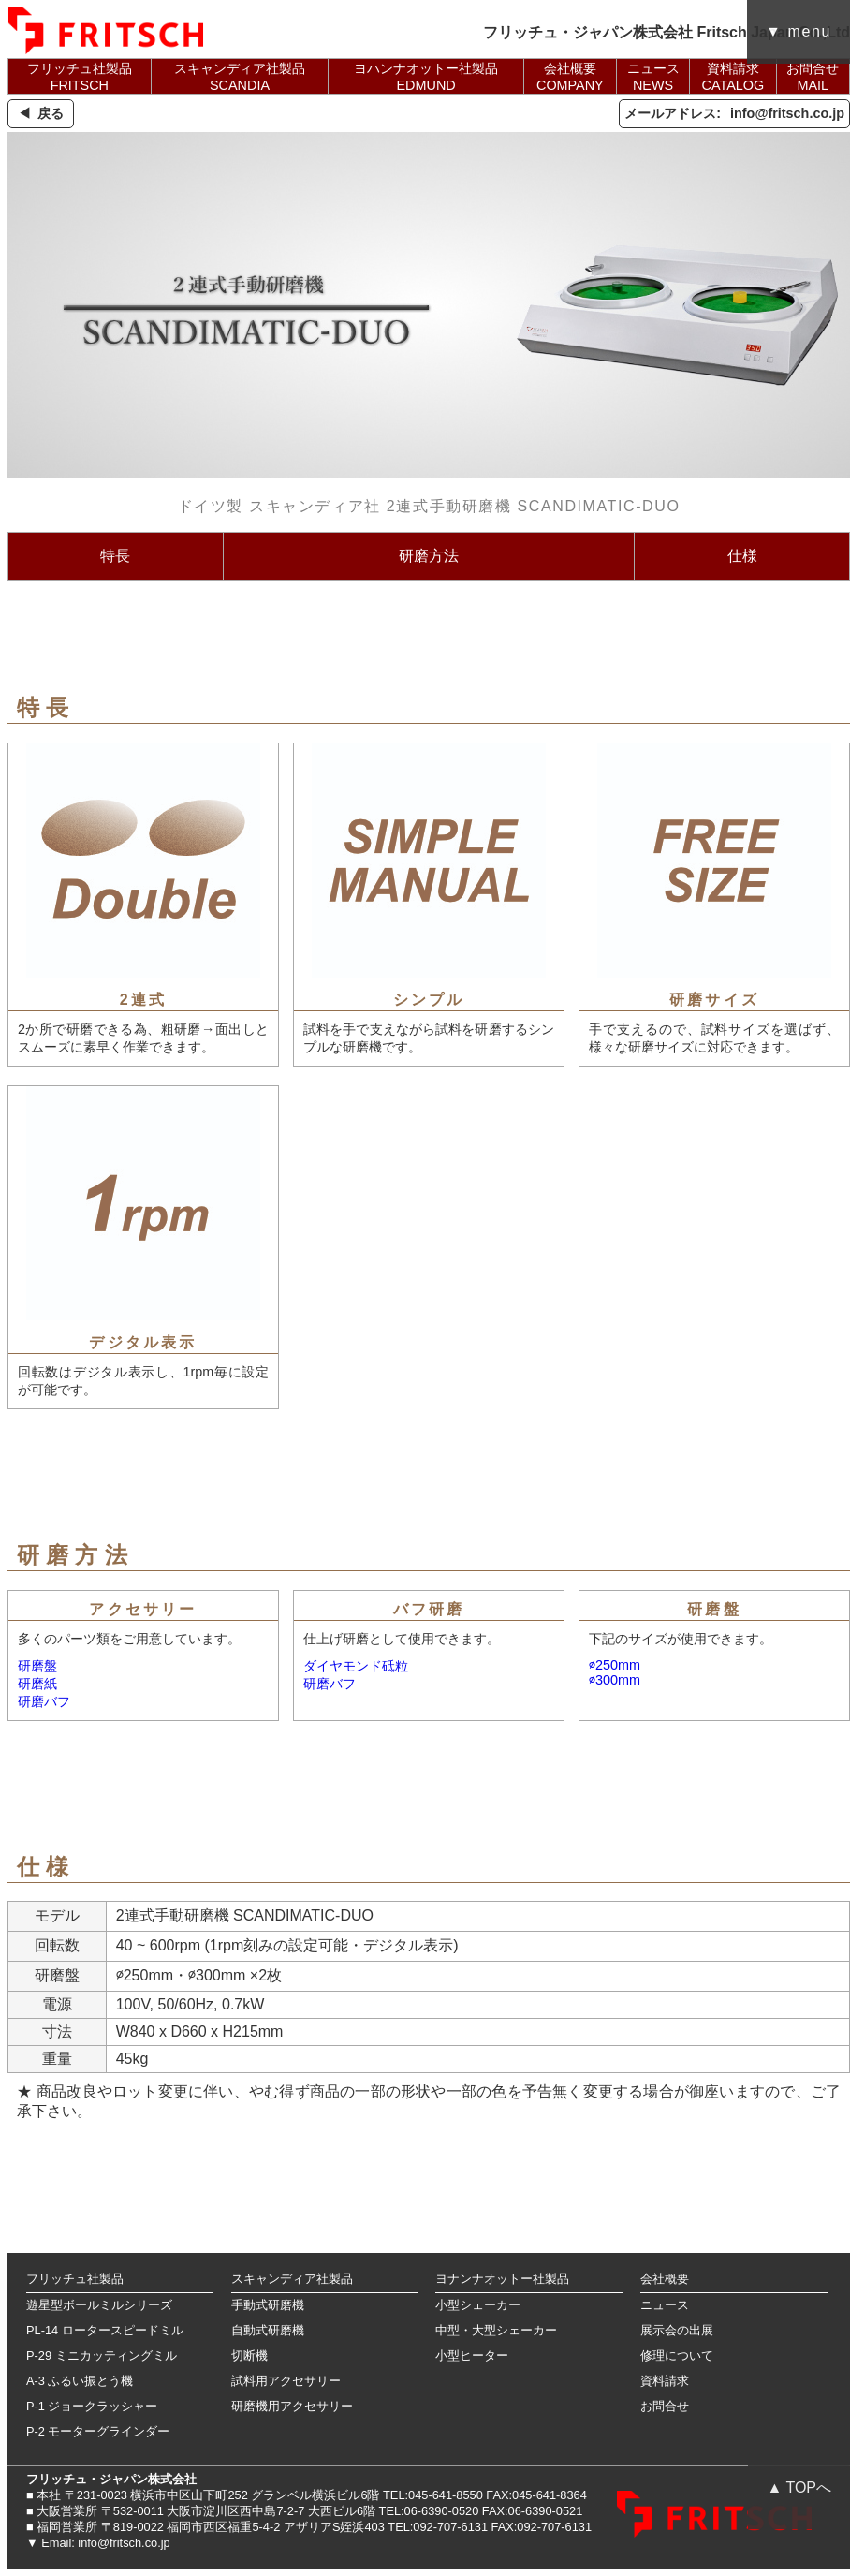  I want to click on 研磨紙, so click(37, 1683).